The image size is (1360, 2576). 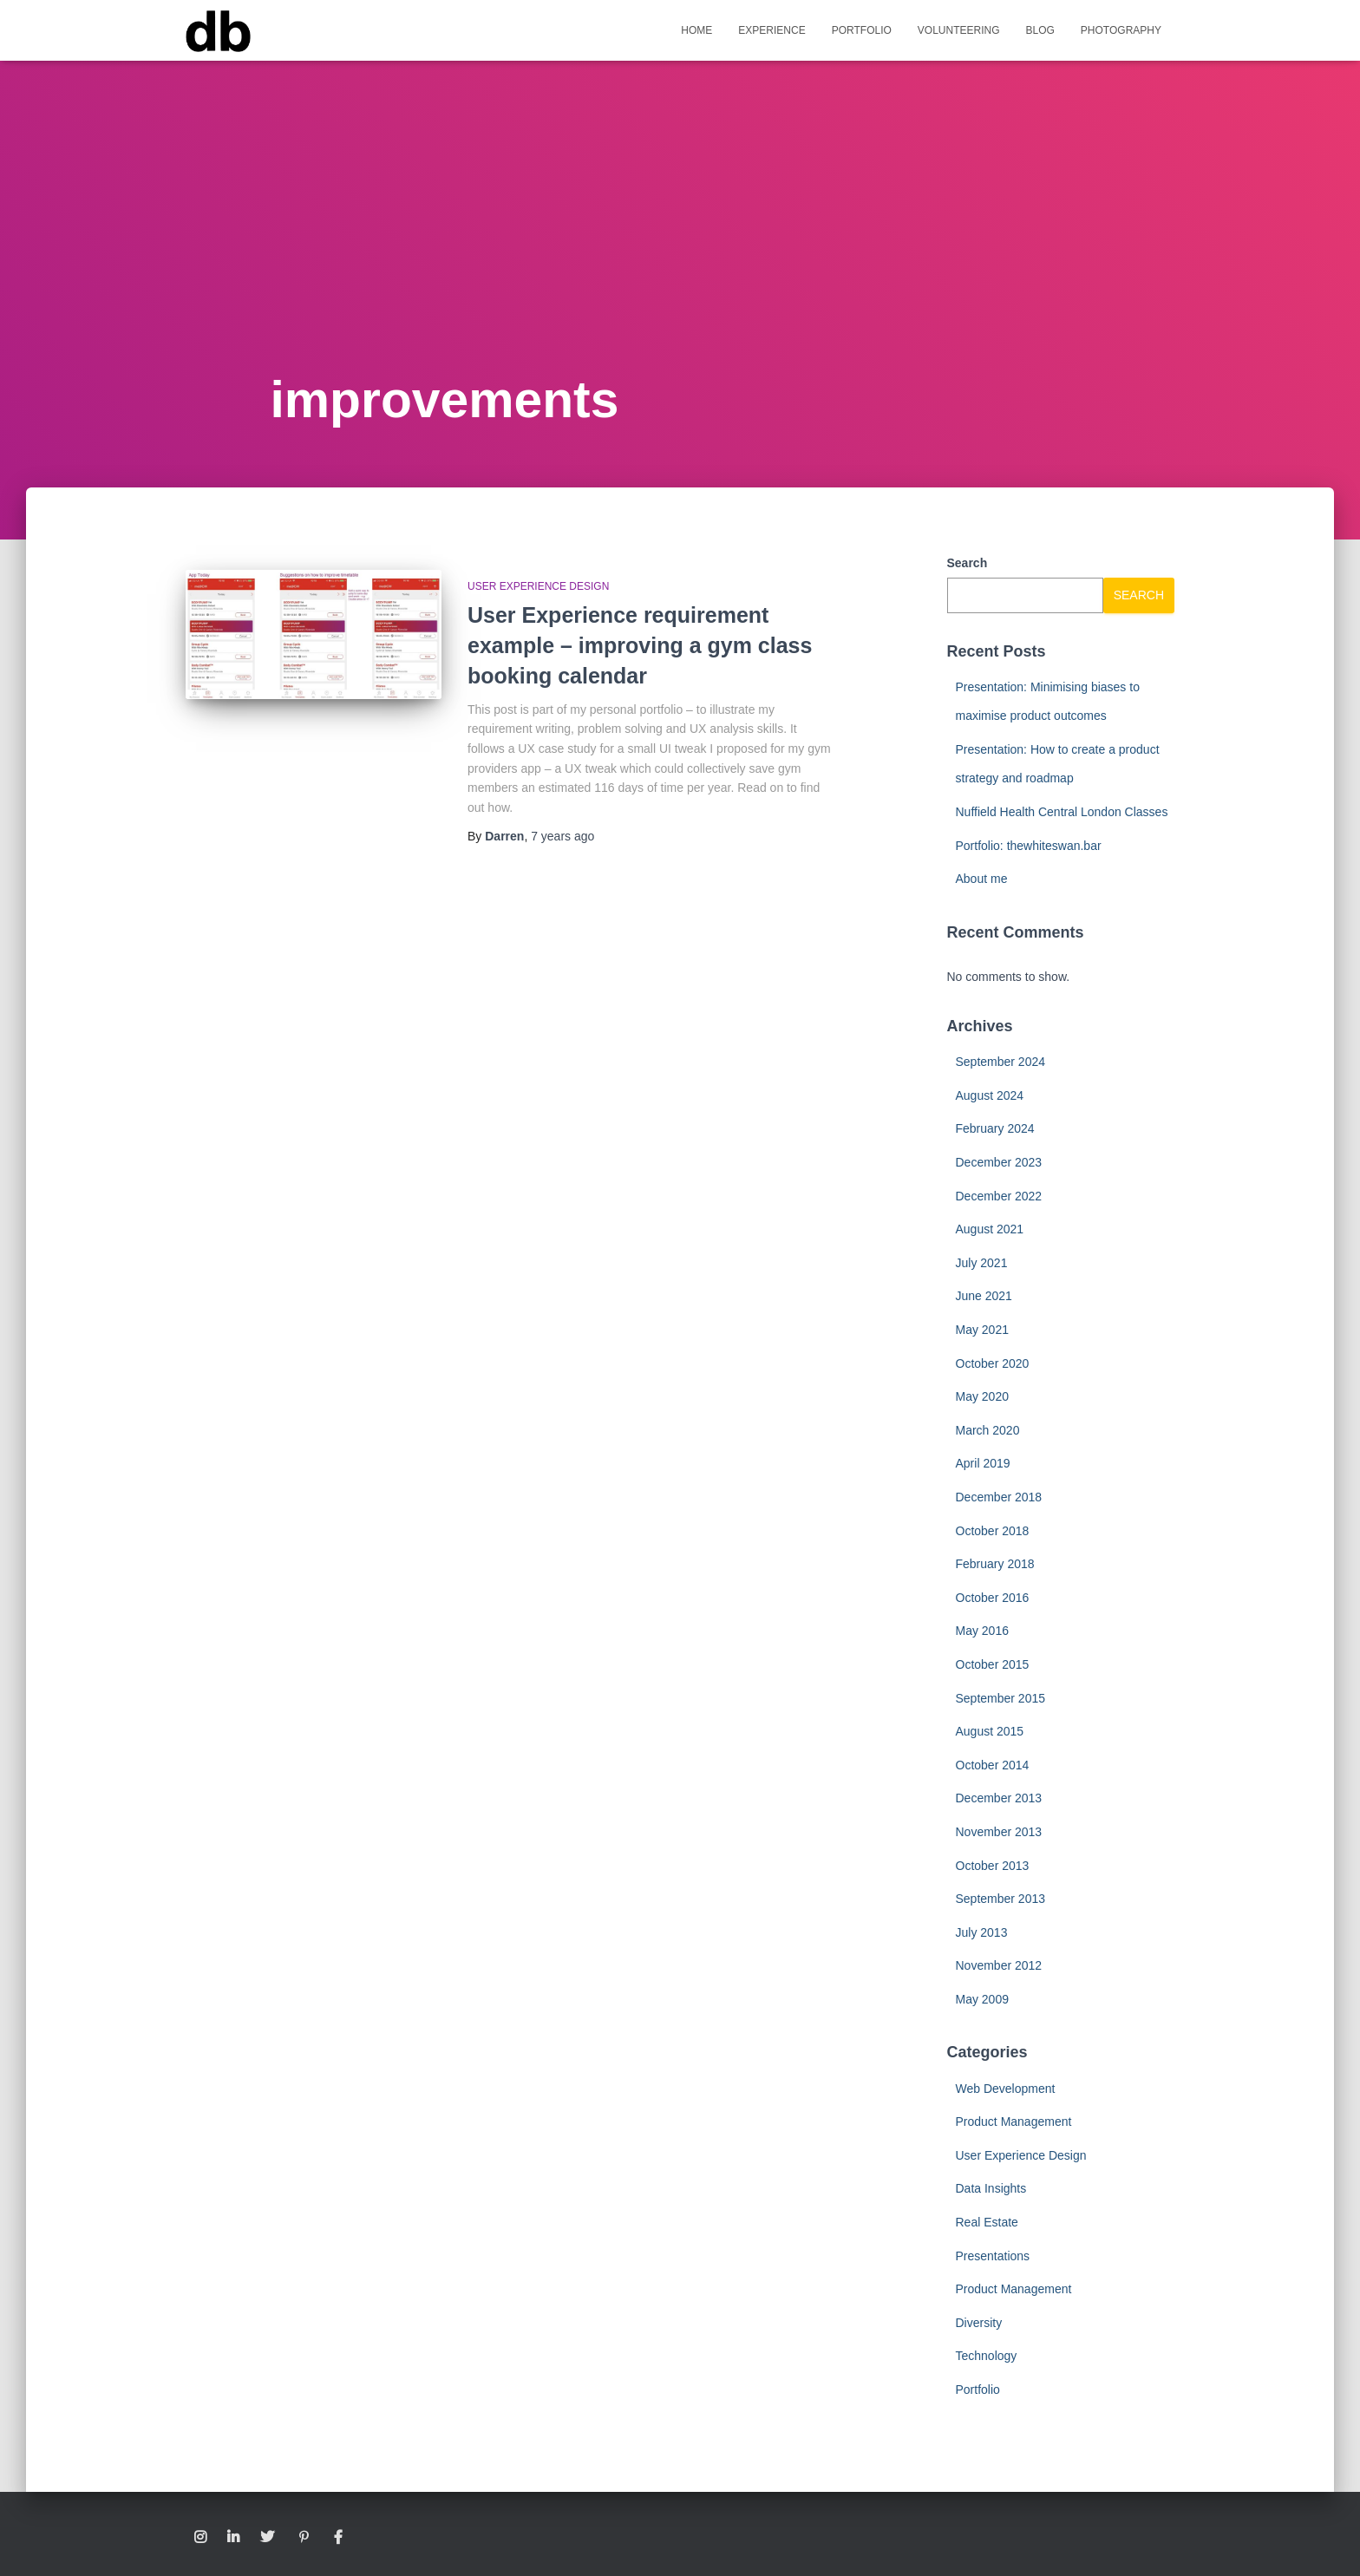 What do you see at coordinates (1001, 1698) in the screenshot?
I see `September 2015` at bounding box center [1001, 1698].